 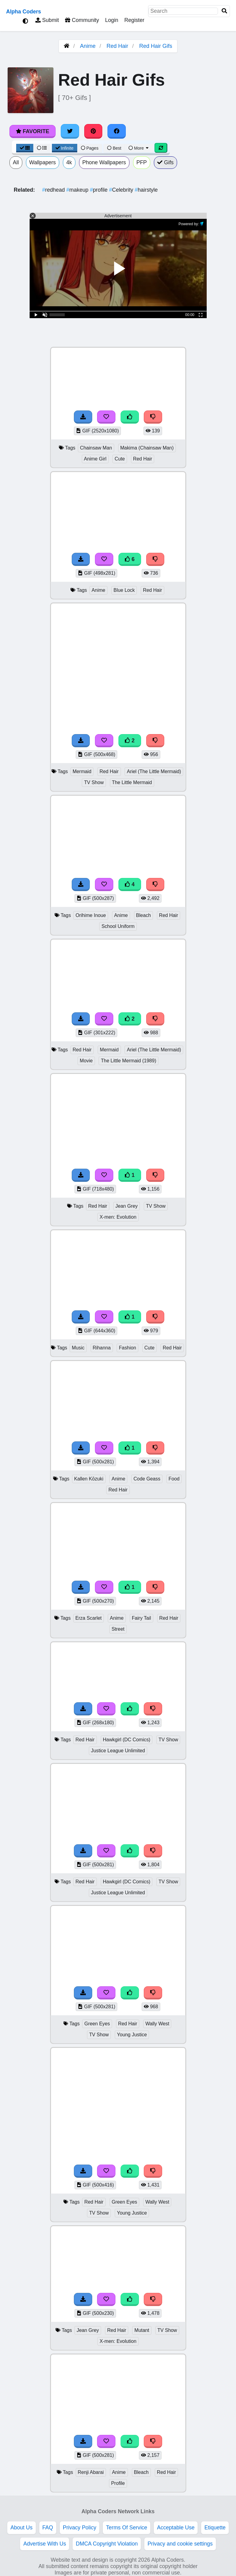 What do you see at coordinates (128, 1060) in the screenshot?
I see `The Little Mermaid (1989)` at bounding box center [128, 1060].